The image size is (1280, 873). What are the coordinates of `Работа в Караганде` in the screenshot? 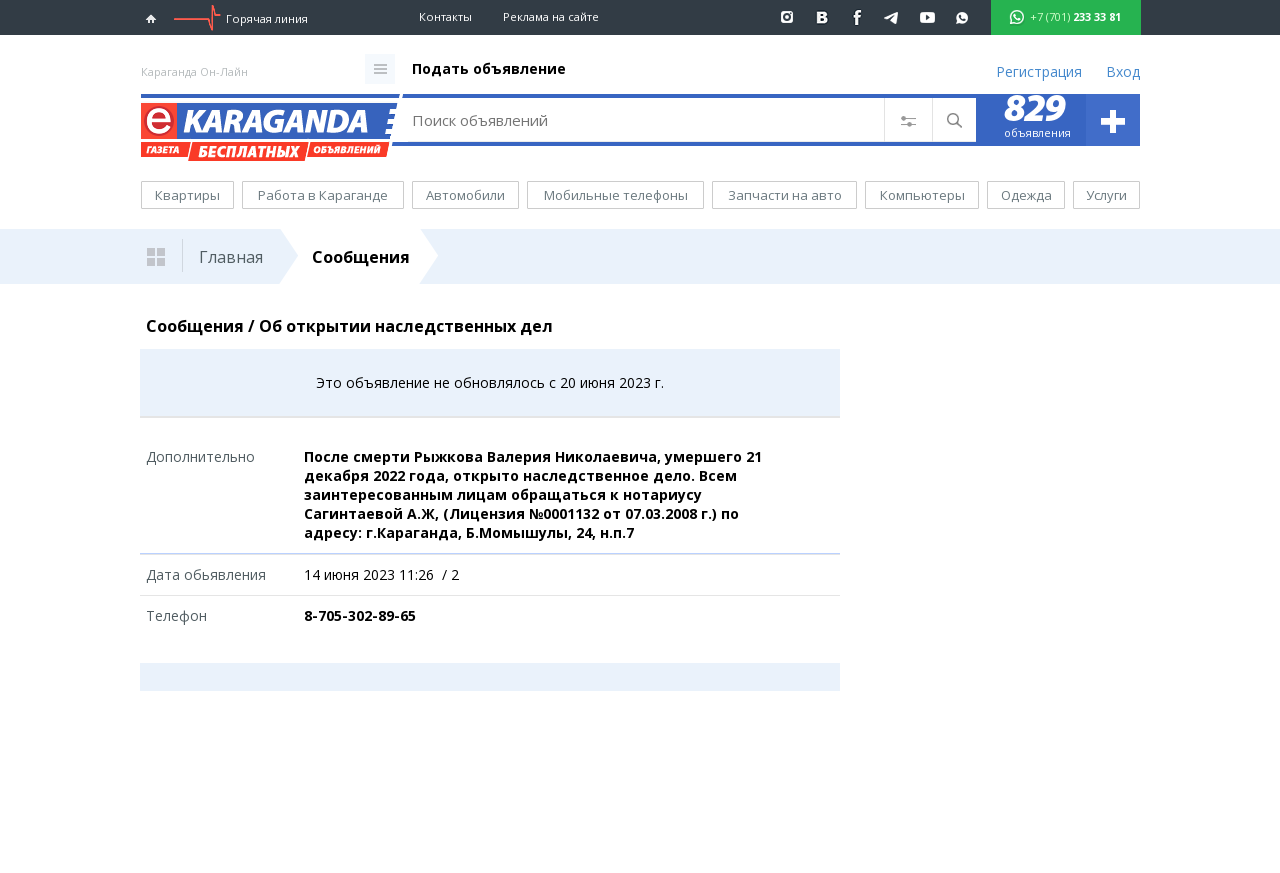 It's located at (323, 195).